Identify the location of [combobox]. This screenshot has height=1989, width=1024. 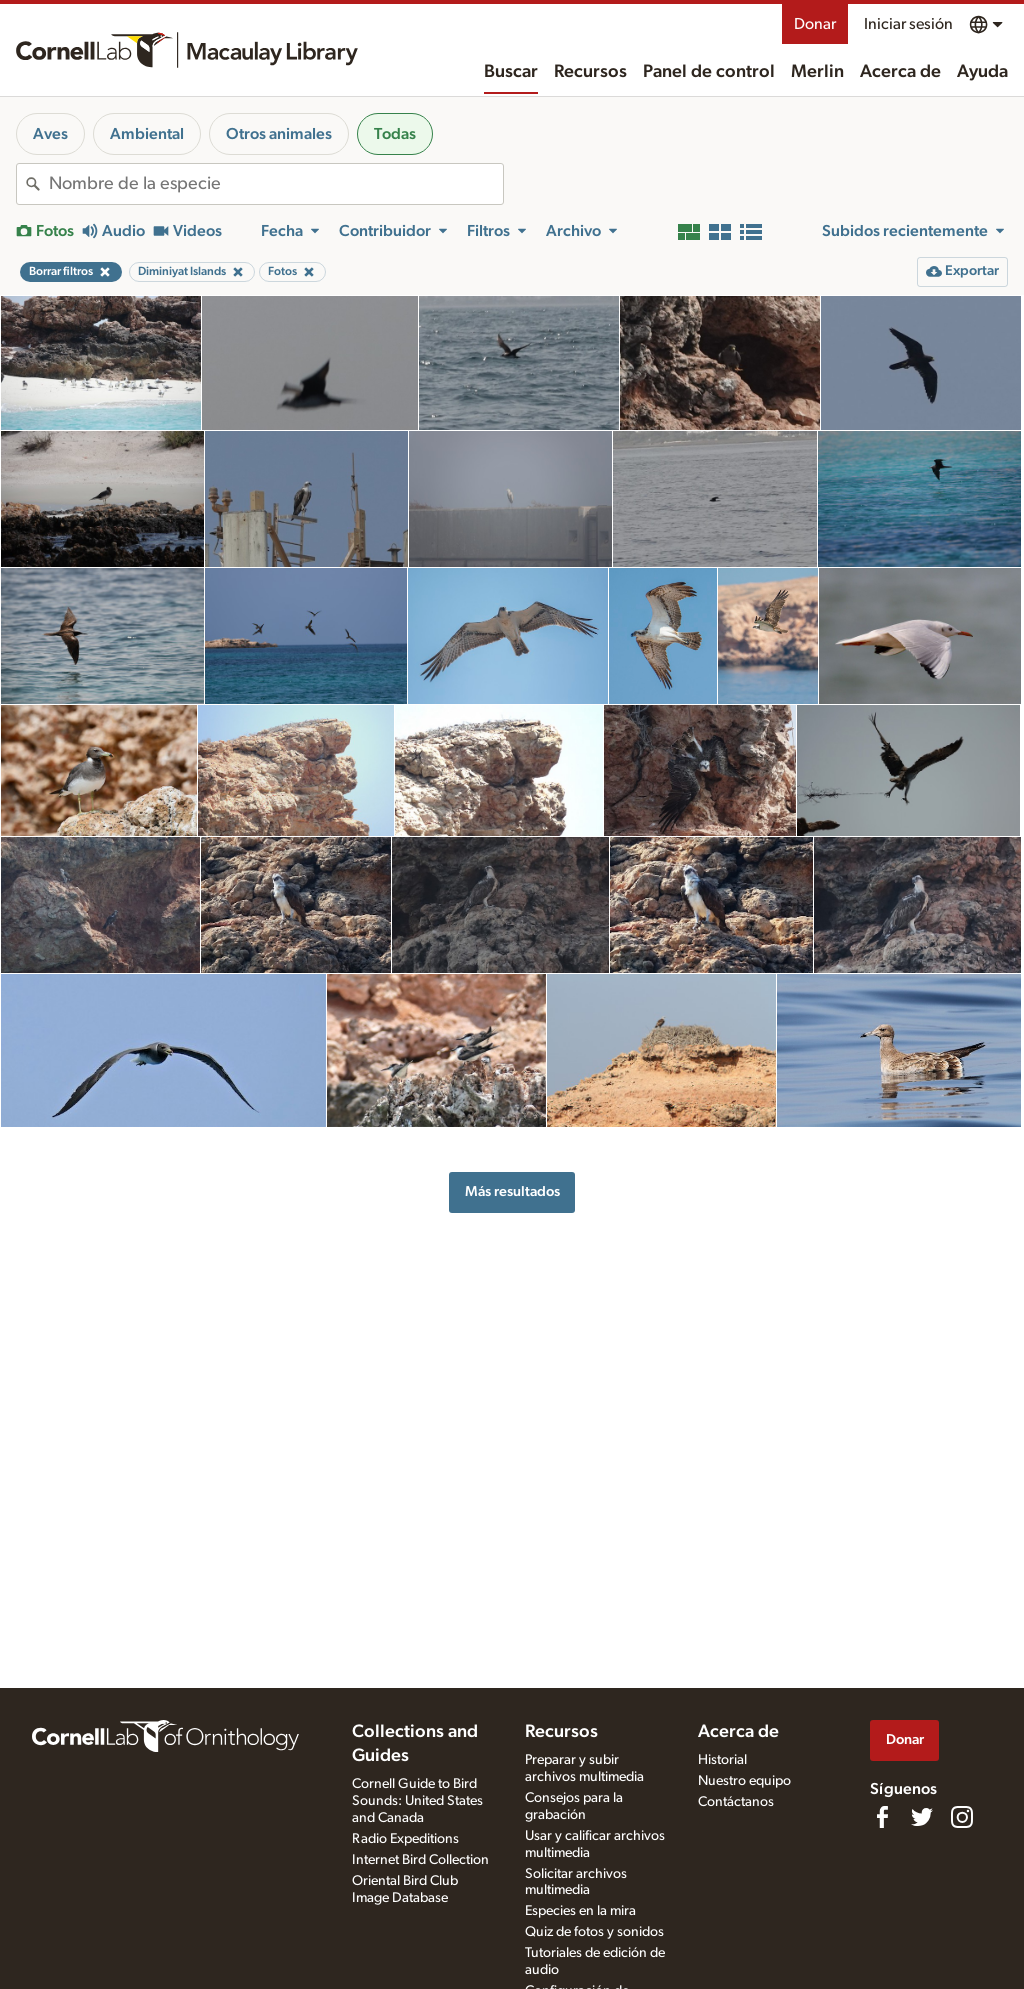
(276, 184).